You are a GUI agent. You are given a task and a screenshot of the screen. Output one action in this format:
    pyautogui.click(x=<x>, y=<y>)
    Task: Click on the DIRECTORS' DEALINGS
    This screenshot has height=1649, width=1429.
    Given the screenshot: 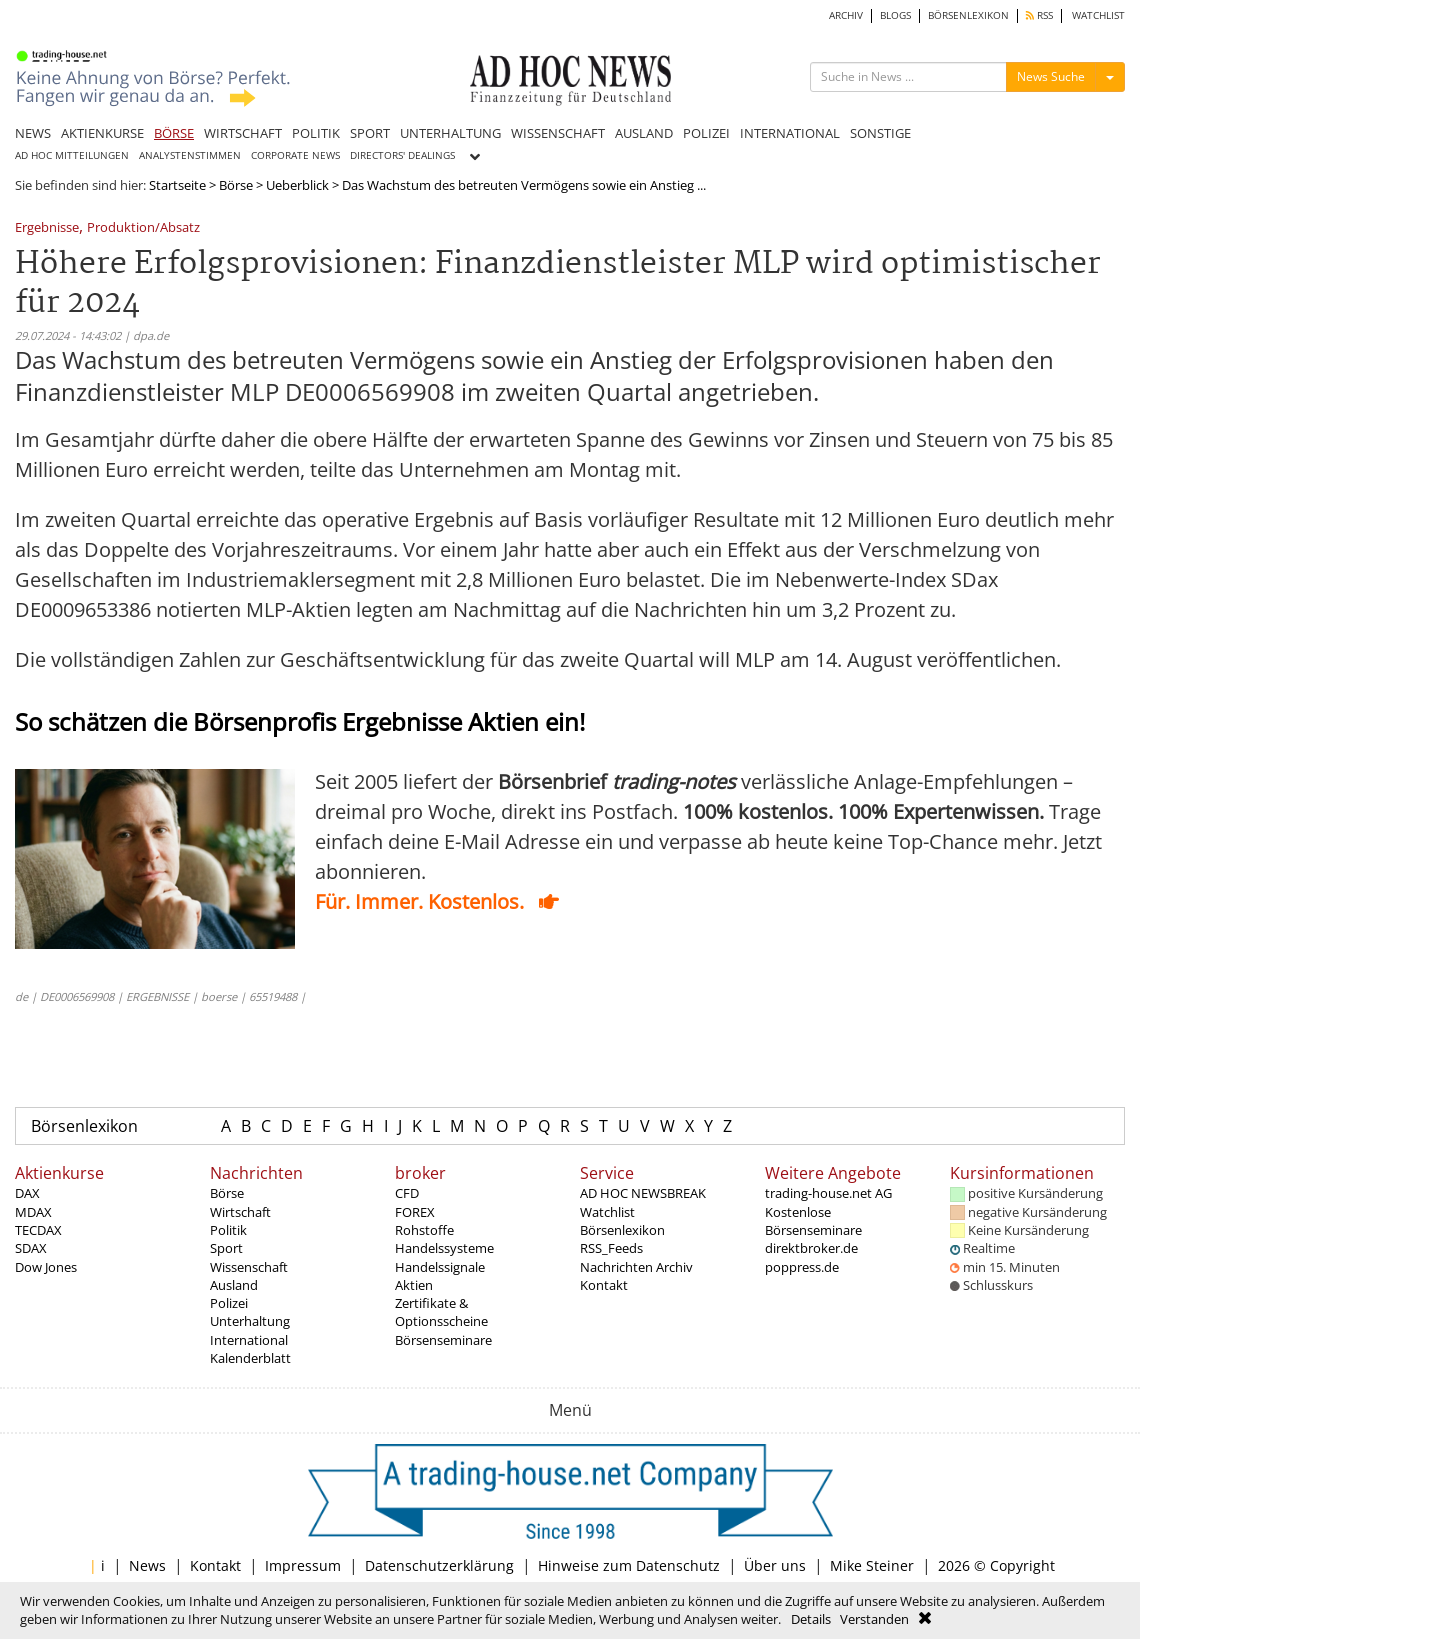 What is the action you would take?
    pyautogui.click(x=402, y=155)
    